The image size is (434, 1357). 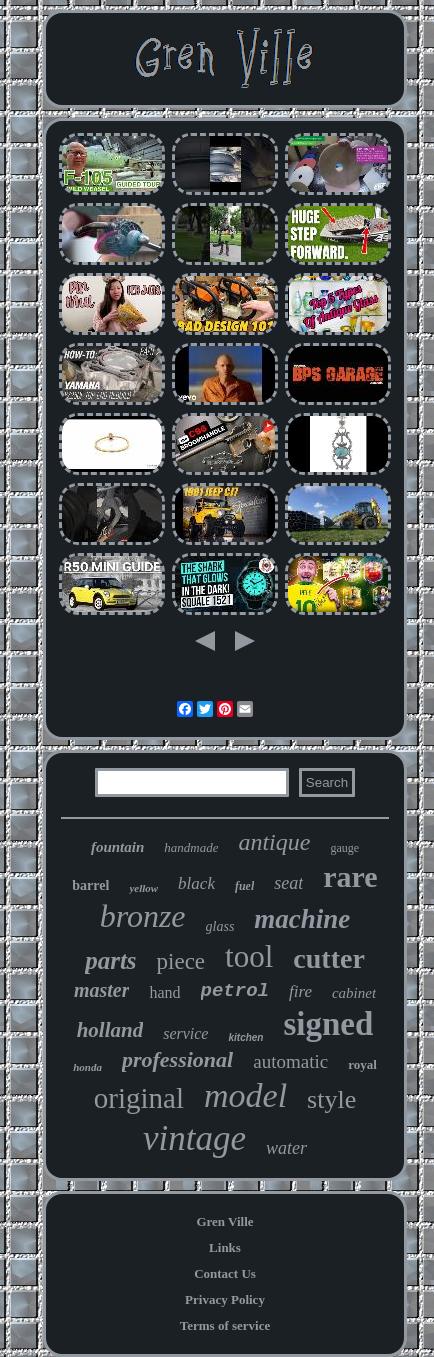 What do you see at coordinates (143, 916) in the screenshot?
I see `bronze` at bounding box center [143, 916].